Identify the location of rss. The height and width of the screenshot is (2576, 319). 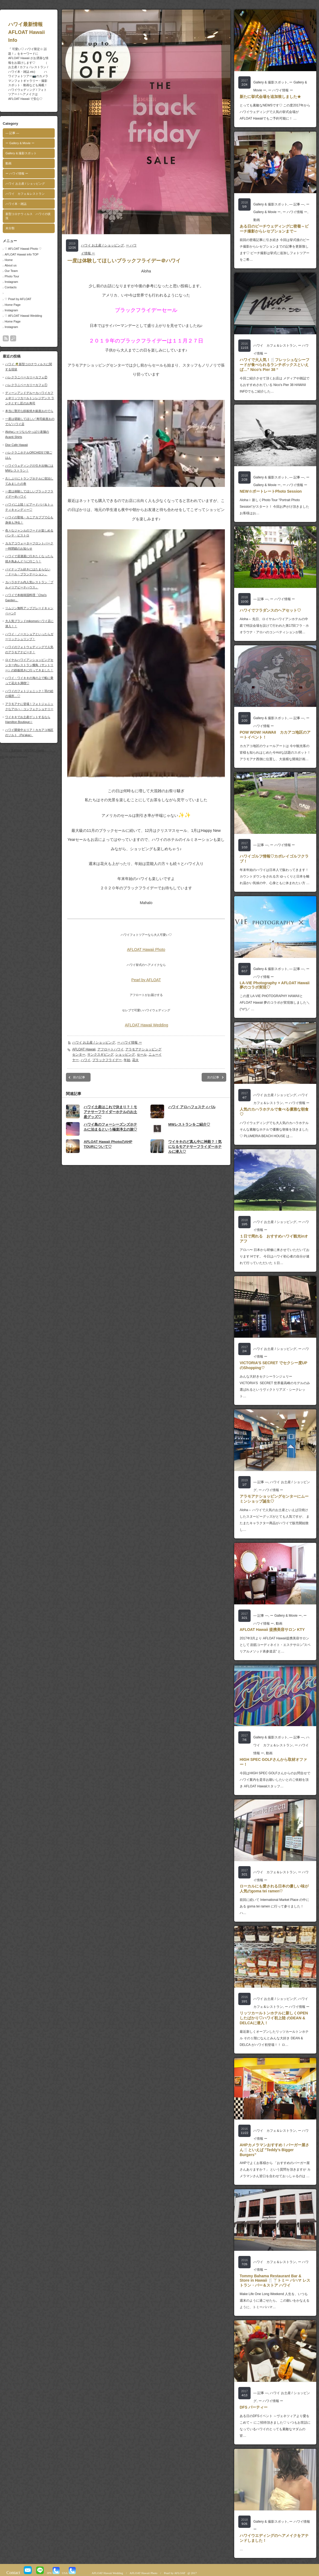
(6, 338).